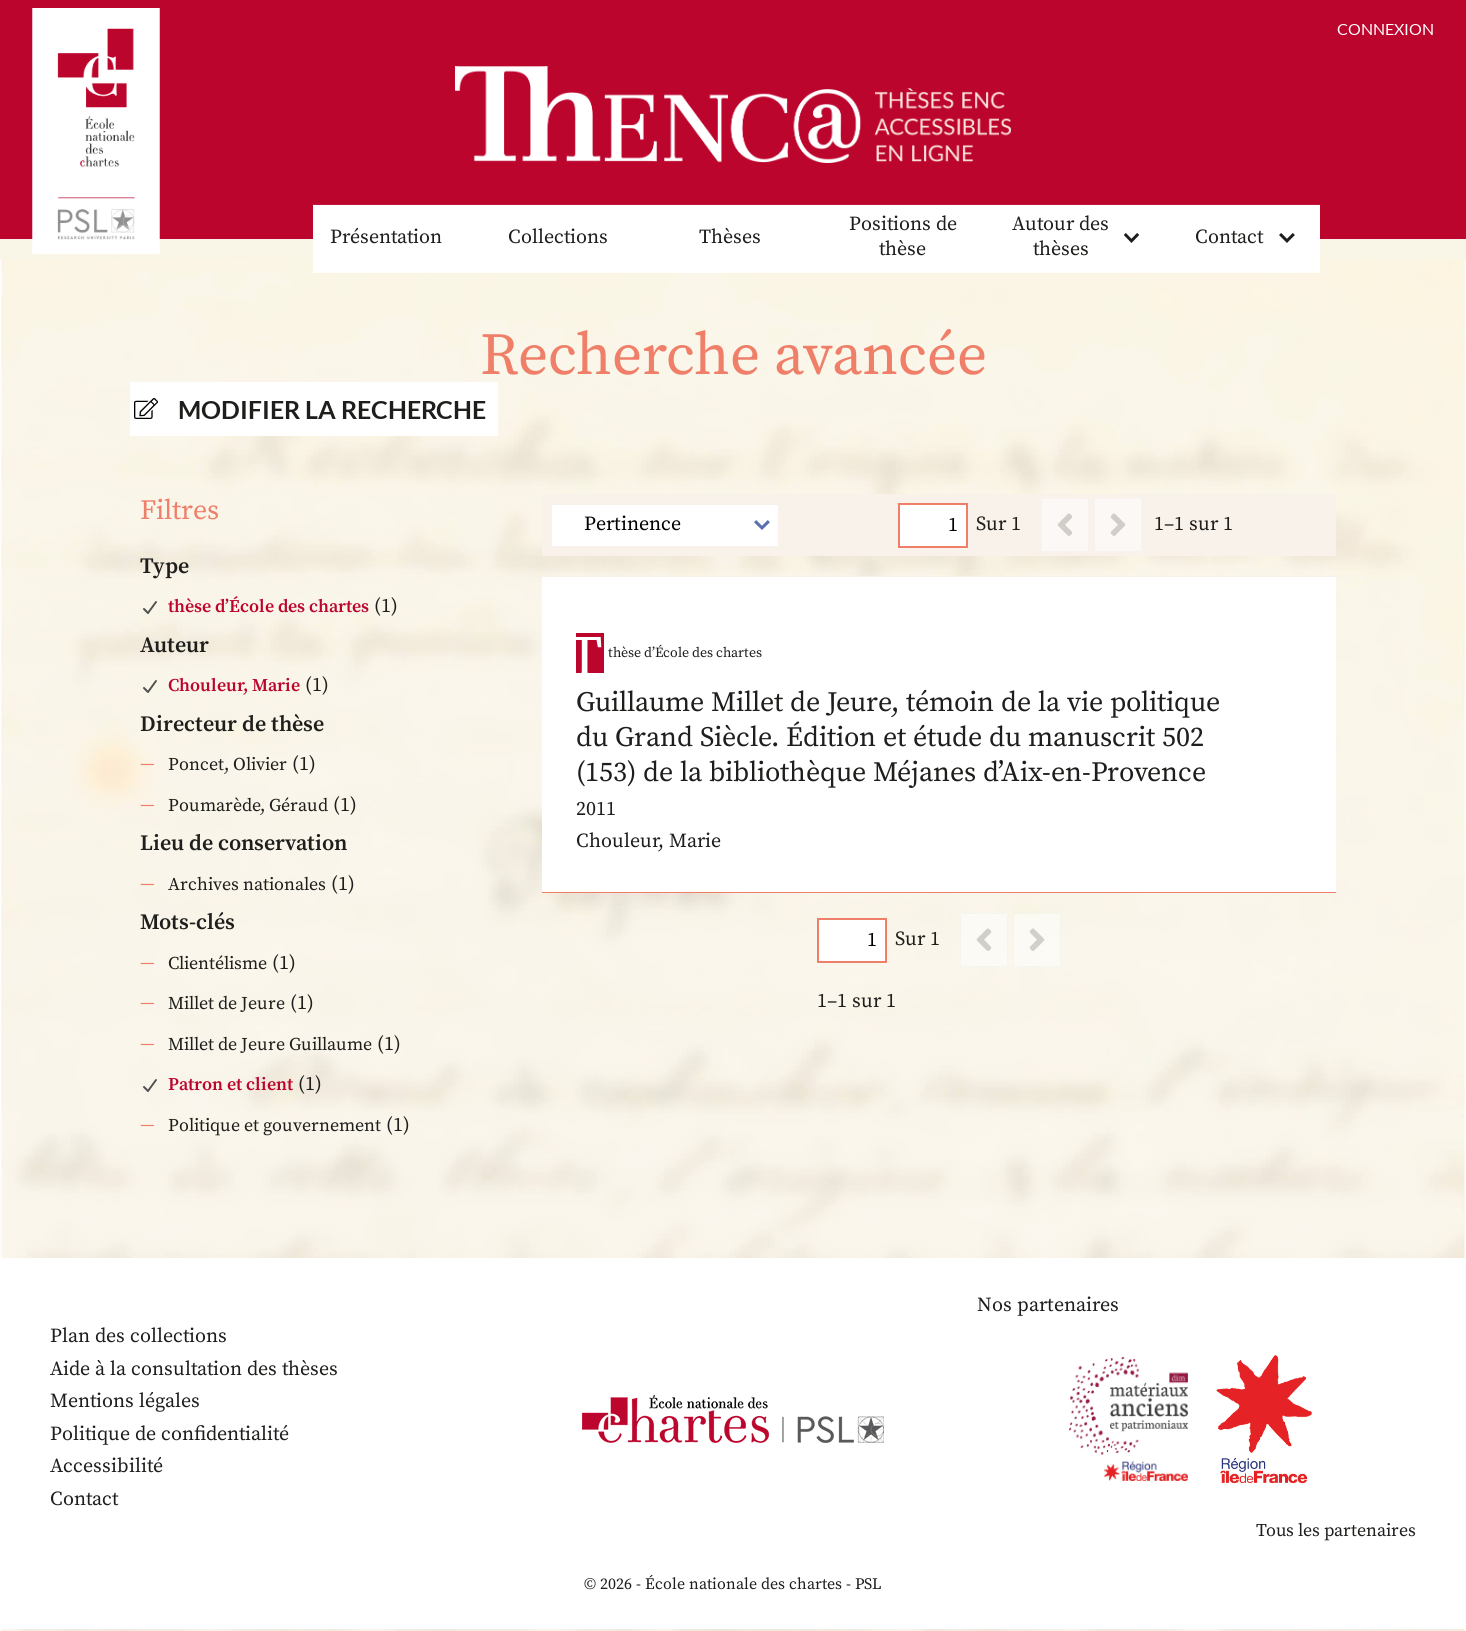 The image size is (1466, 1631). I want to click on Plan des collections, so click(139, 1338).